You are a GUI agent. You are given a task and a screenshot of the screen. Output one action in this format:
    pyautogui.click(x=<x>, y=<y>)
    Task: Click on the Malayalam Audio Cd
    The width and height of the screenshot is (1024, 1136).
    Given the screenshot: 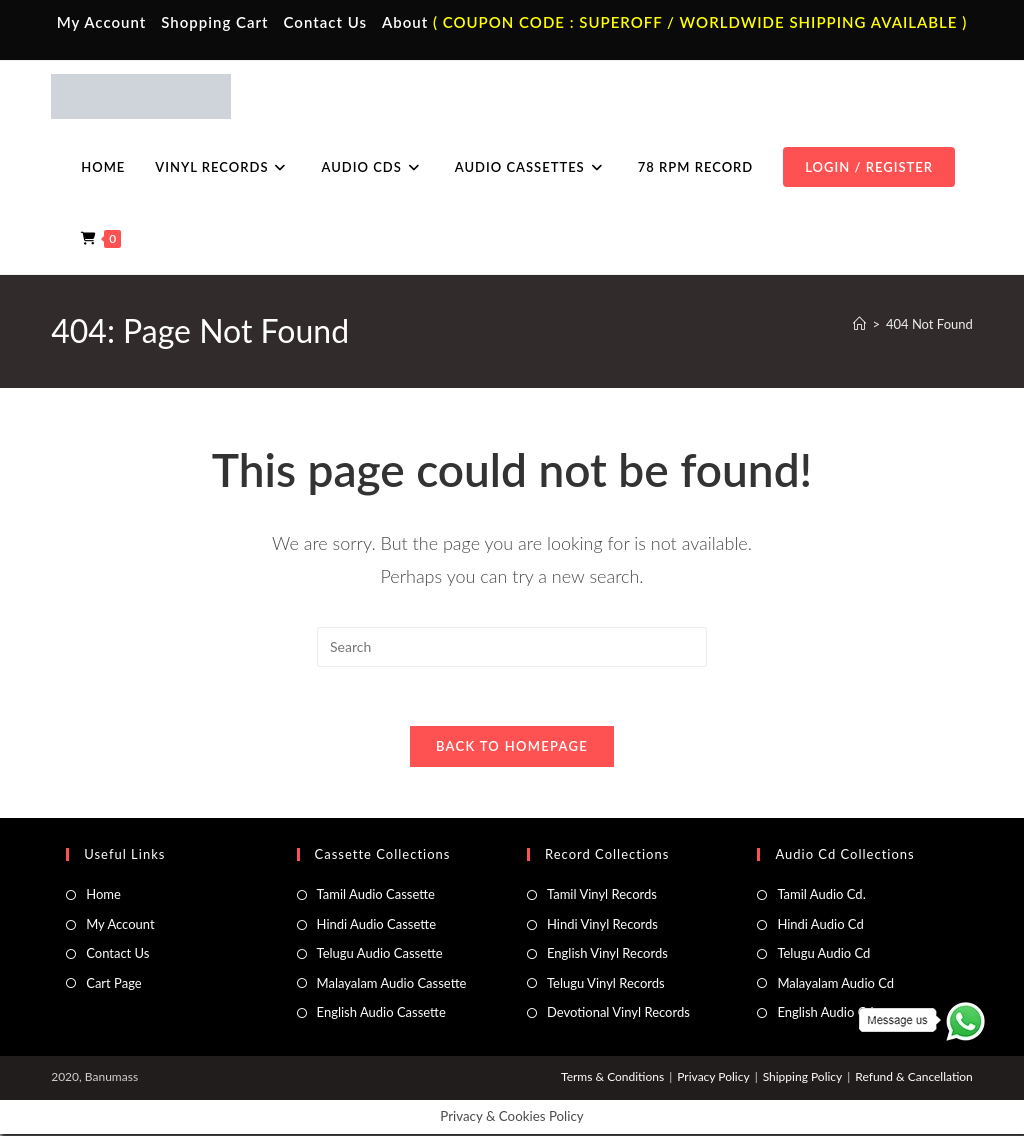 What is the action you would take?
    pyautogui.click(x=835, y=984)
    